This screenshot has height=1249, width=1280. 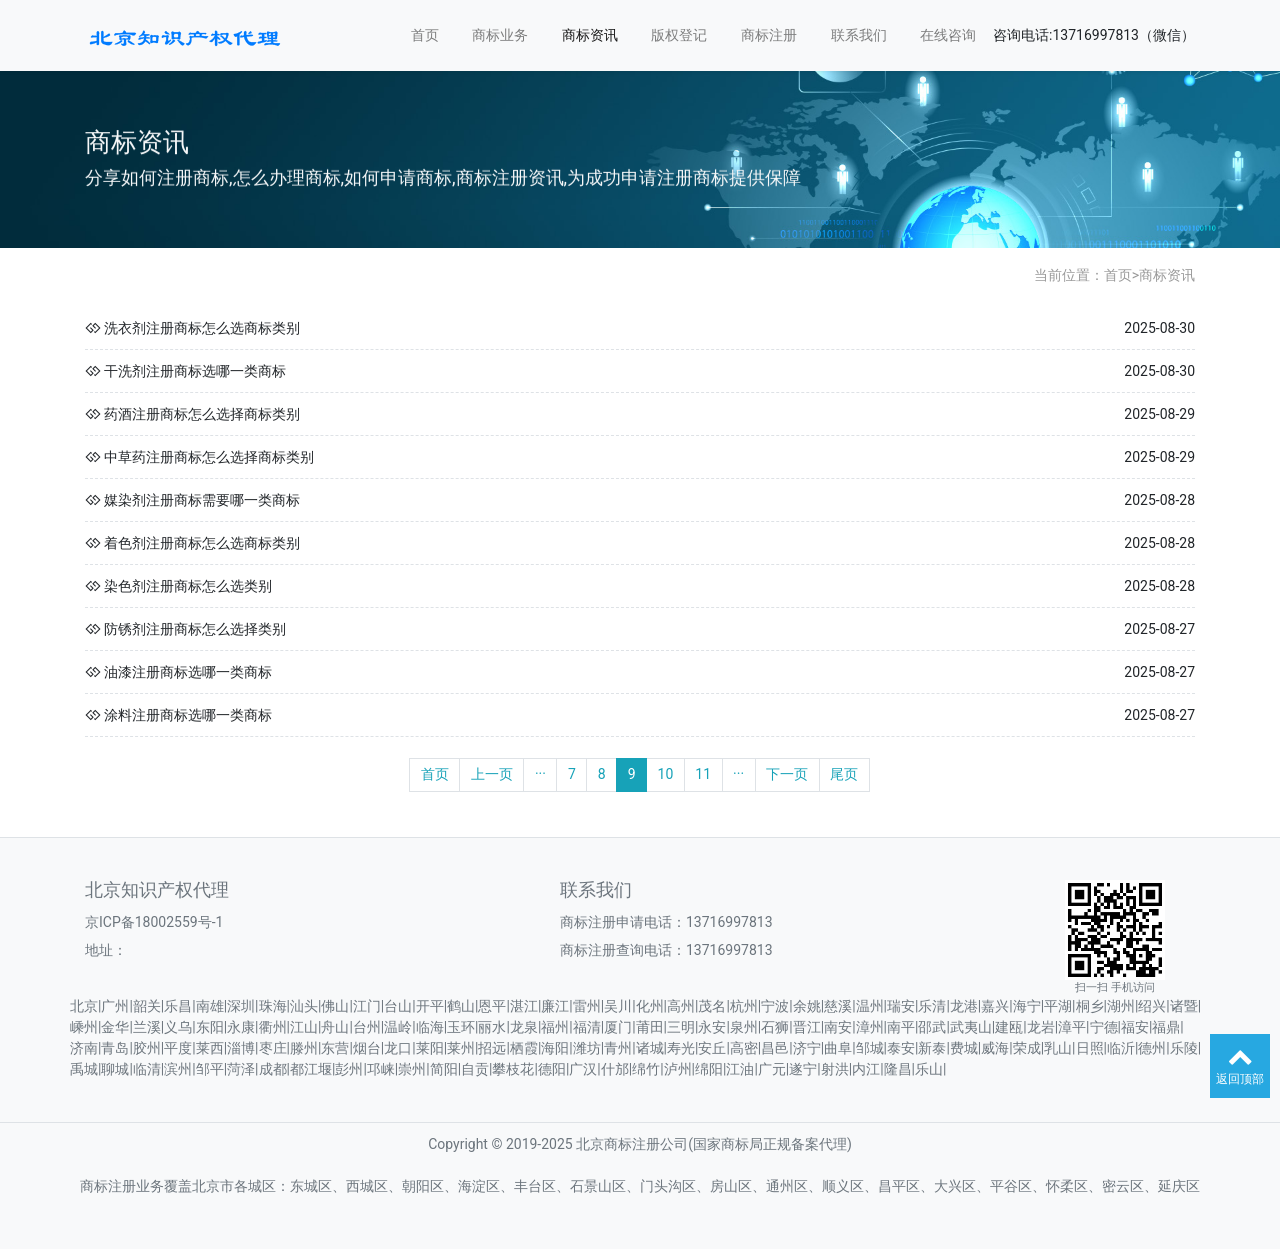 I want to click on 湛江, so click(x=524, y=1006).